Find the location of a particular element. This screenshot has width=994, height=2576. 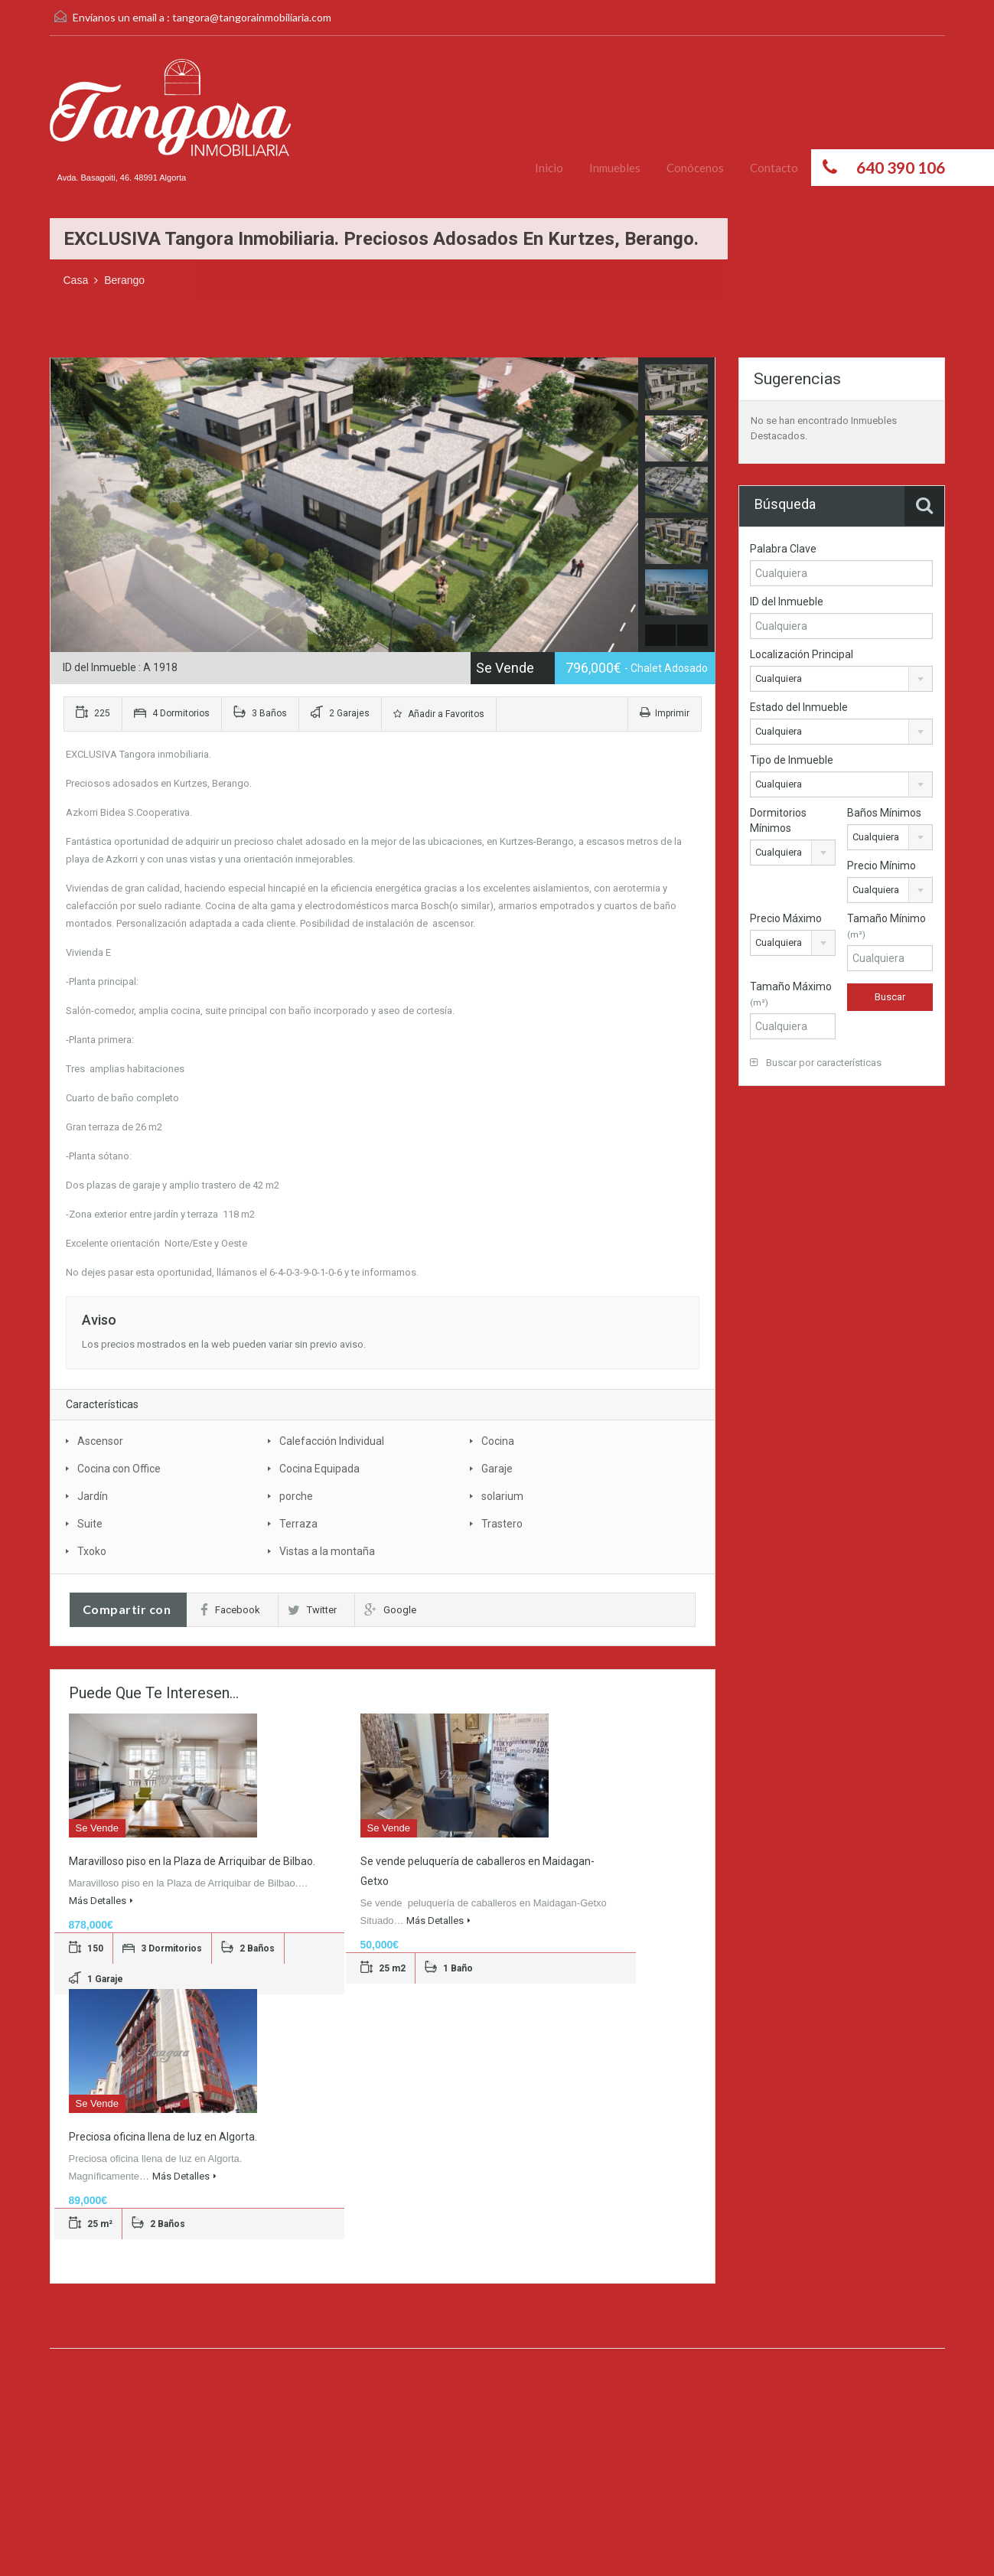

Vistas a la montaña is located at coordinates (327, 1551).